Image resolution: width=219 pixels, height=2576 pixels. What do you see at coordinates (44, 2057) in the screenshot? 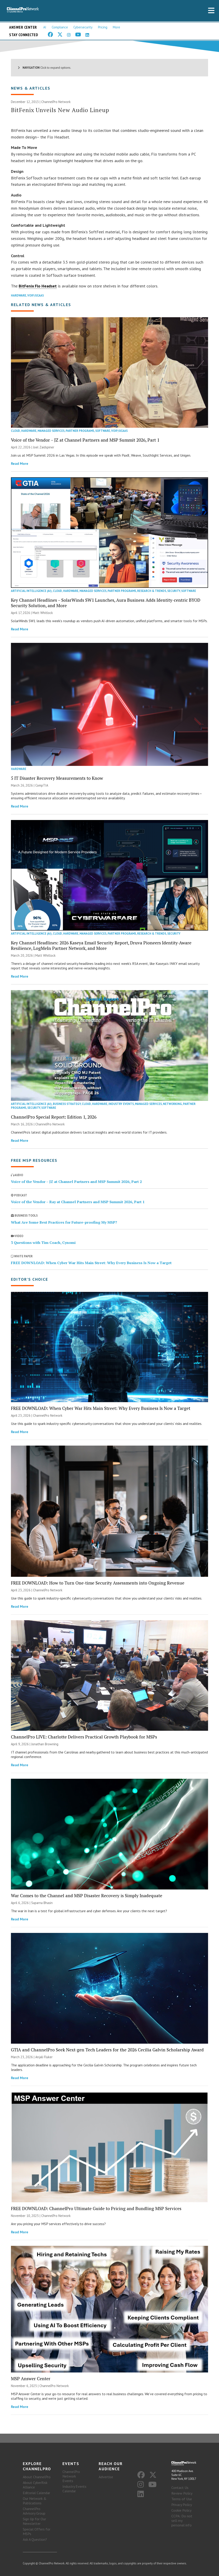
I see `Anjali Fluker` at bounding box center [44, 2057].